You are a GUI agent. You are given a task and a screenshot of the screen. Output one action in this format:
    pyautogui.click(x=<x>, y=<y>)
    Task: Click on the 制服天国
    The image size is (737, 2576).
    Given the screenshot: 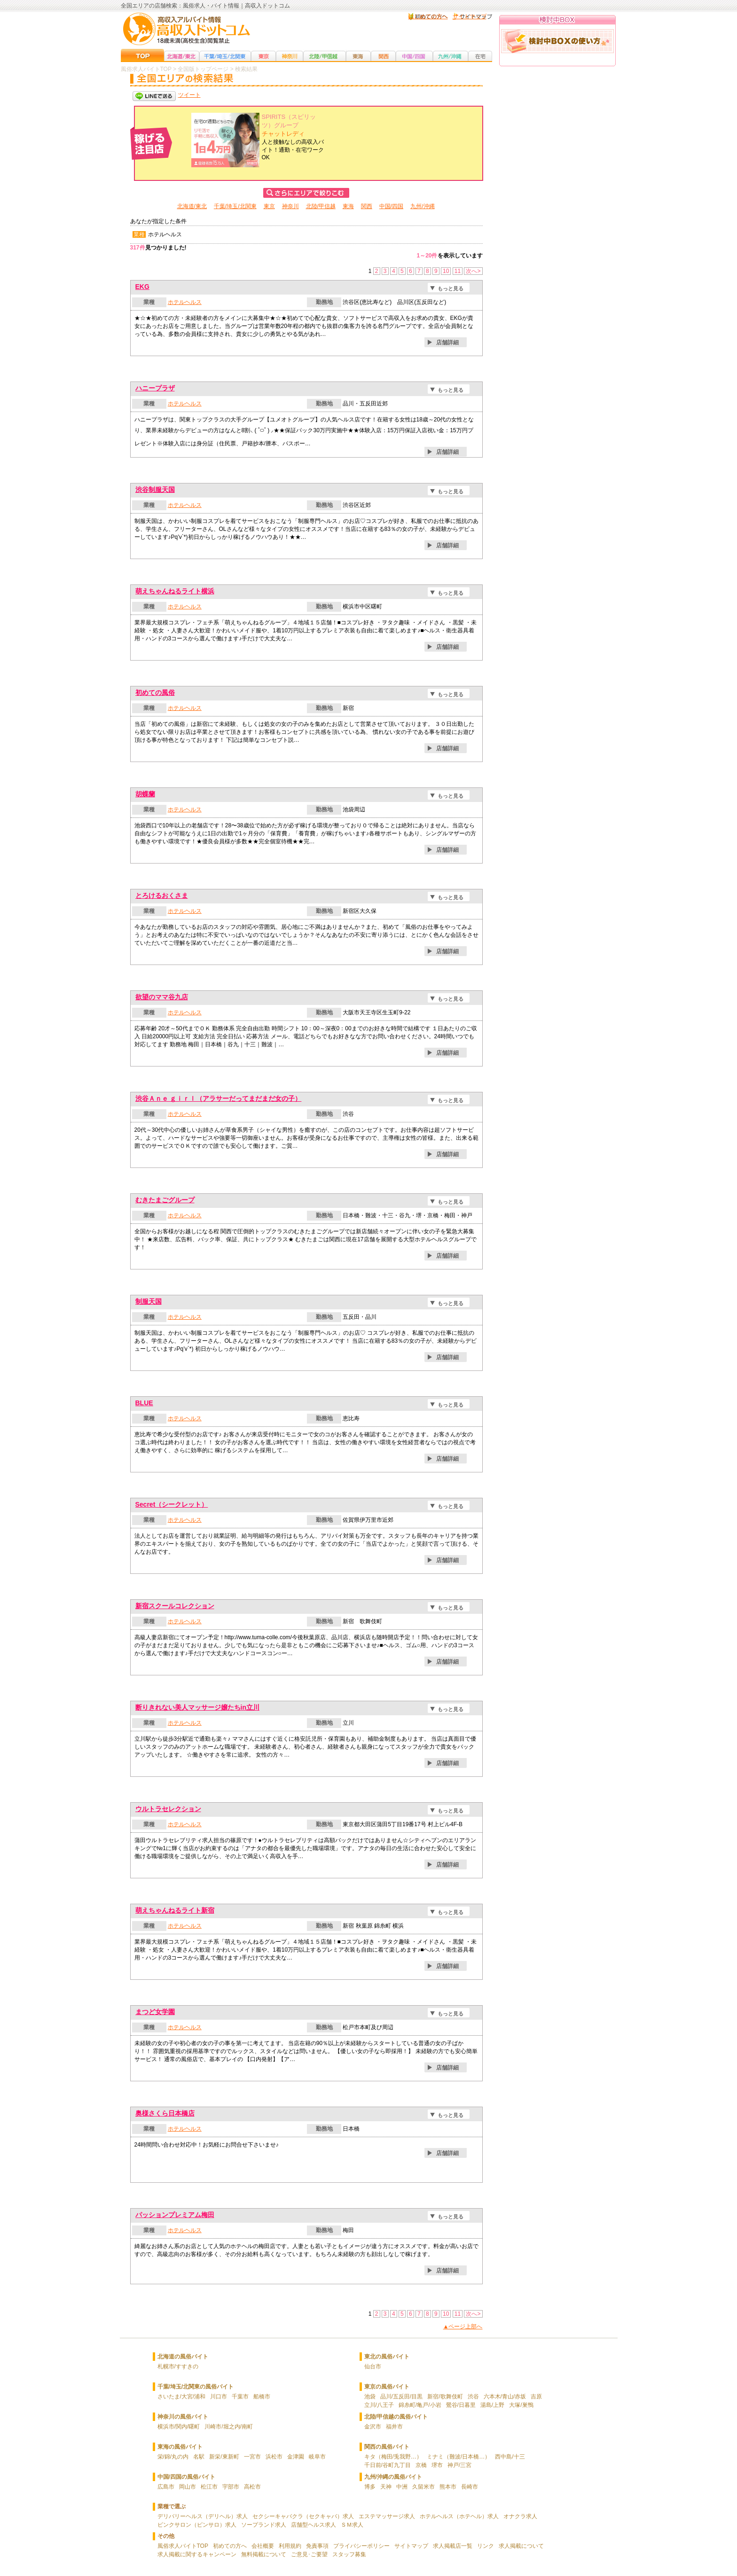 What is the action you would take?
    pyautogui.click(x=148, y=1301)
    